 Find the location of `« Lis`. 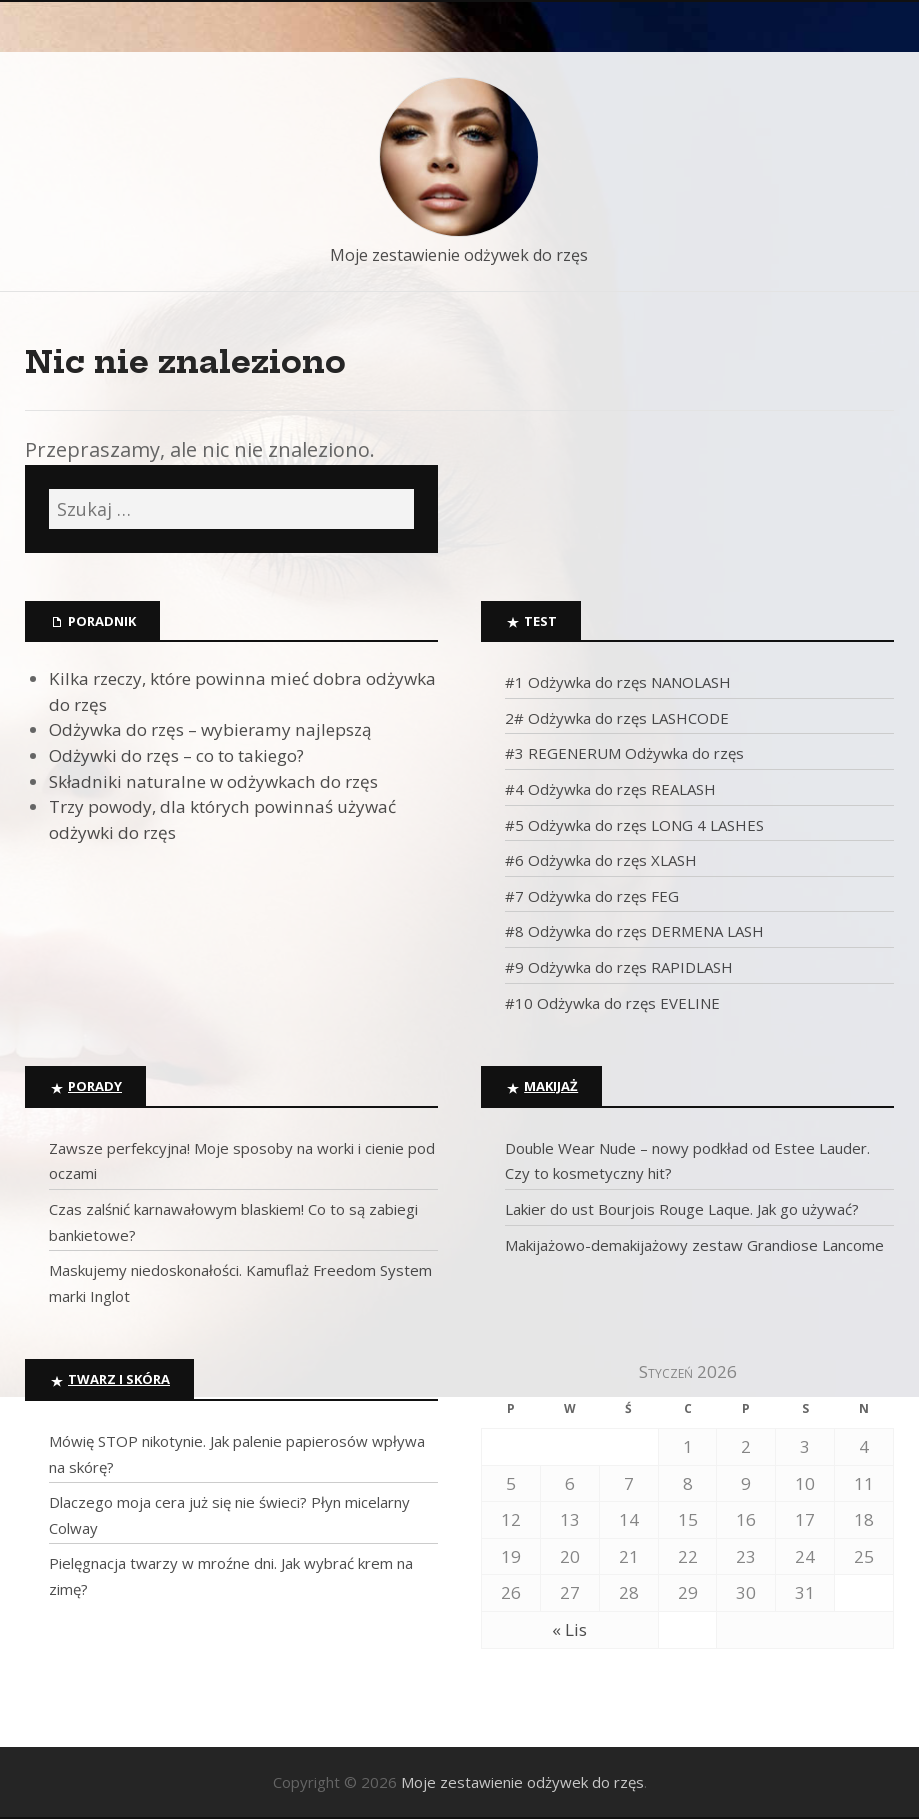

« Lis is located at coordinates (569, 1629).